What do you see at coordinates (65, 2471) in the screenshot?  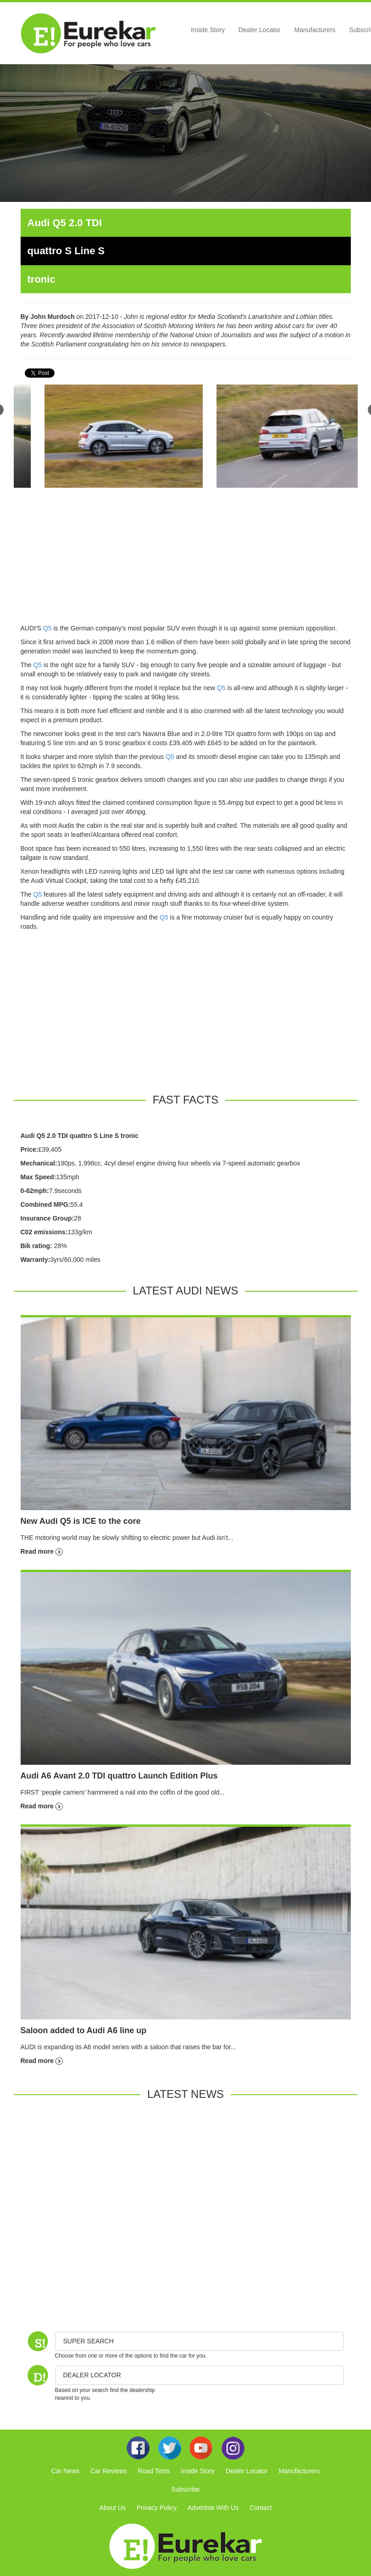 I see `Car News` at bounding box center [65, 2471].